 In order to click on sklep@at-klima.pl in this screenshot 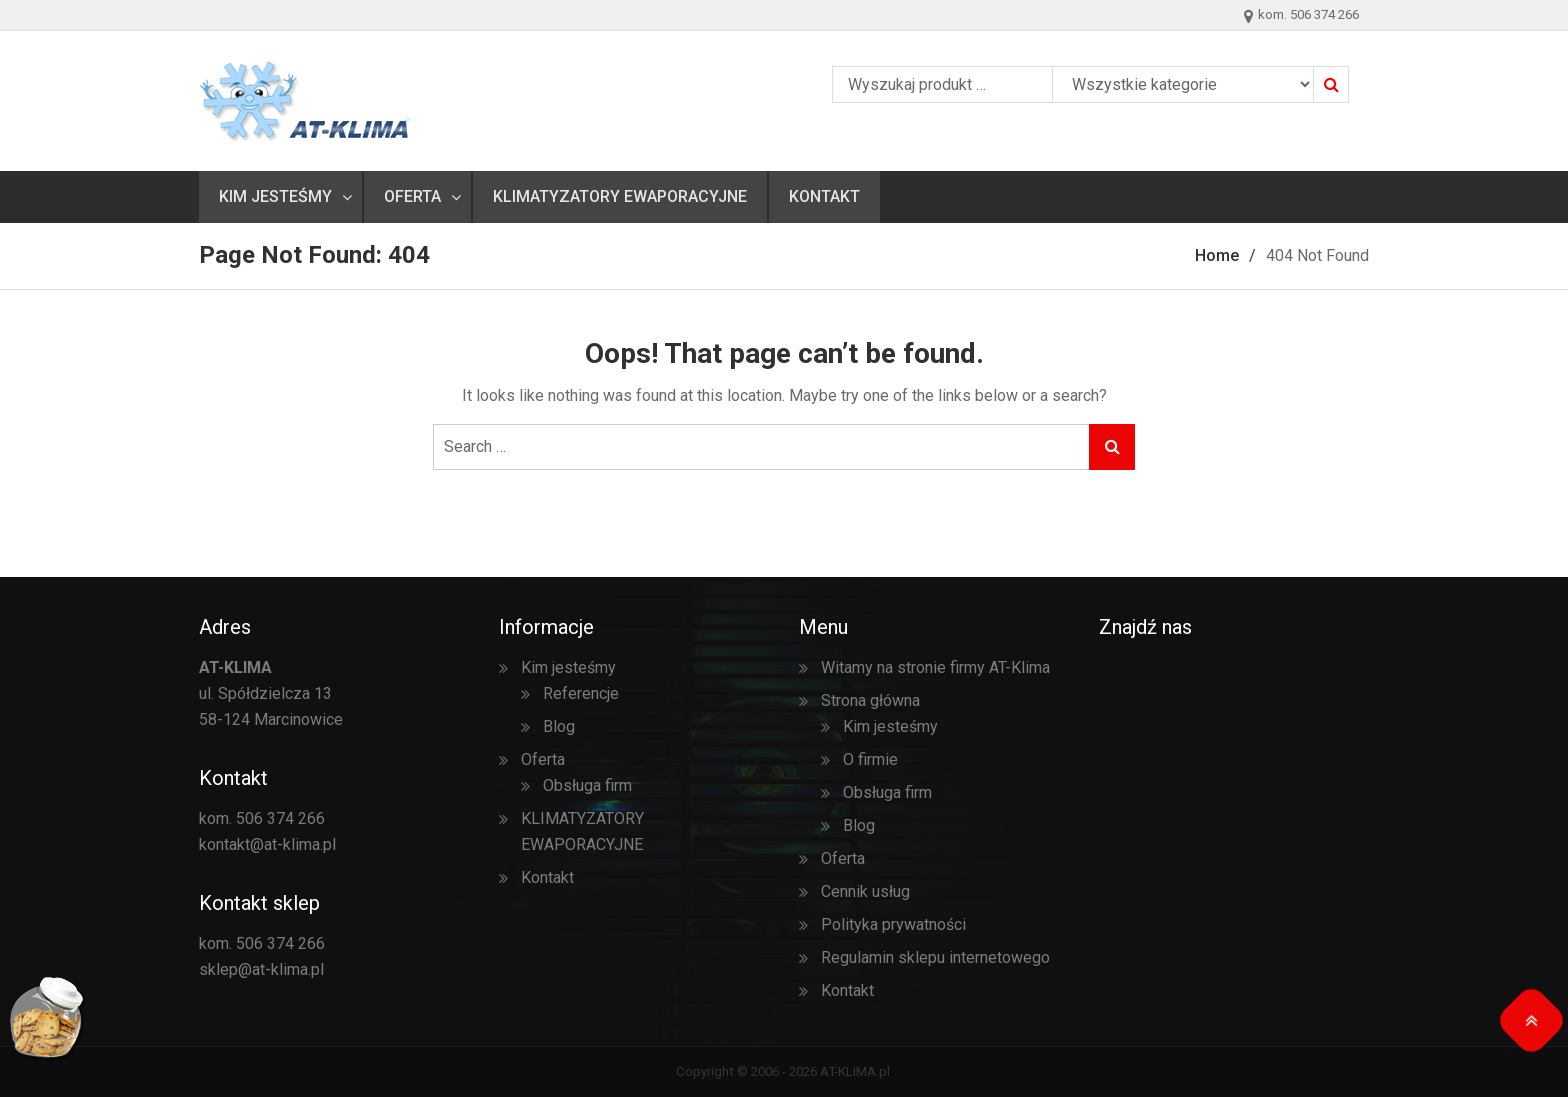, I will do `click(261, 969)`.